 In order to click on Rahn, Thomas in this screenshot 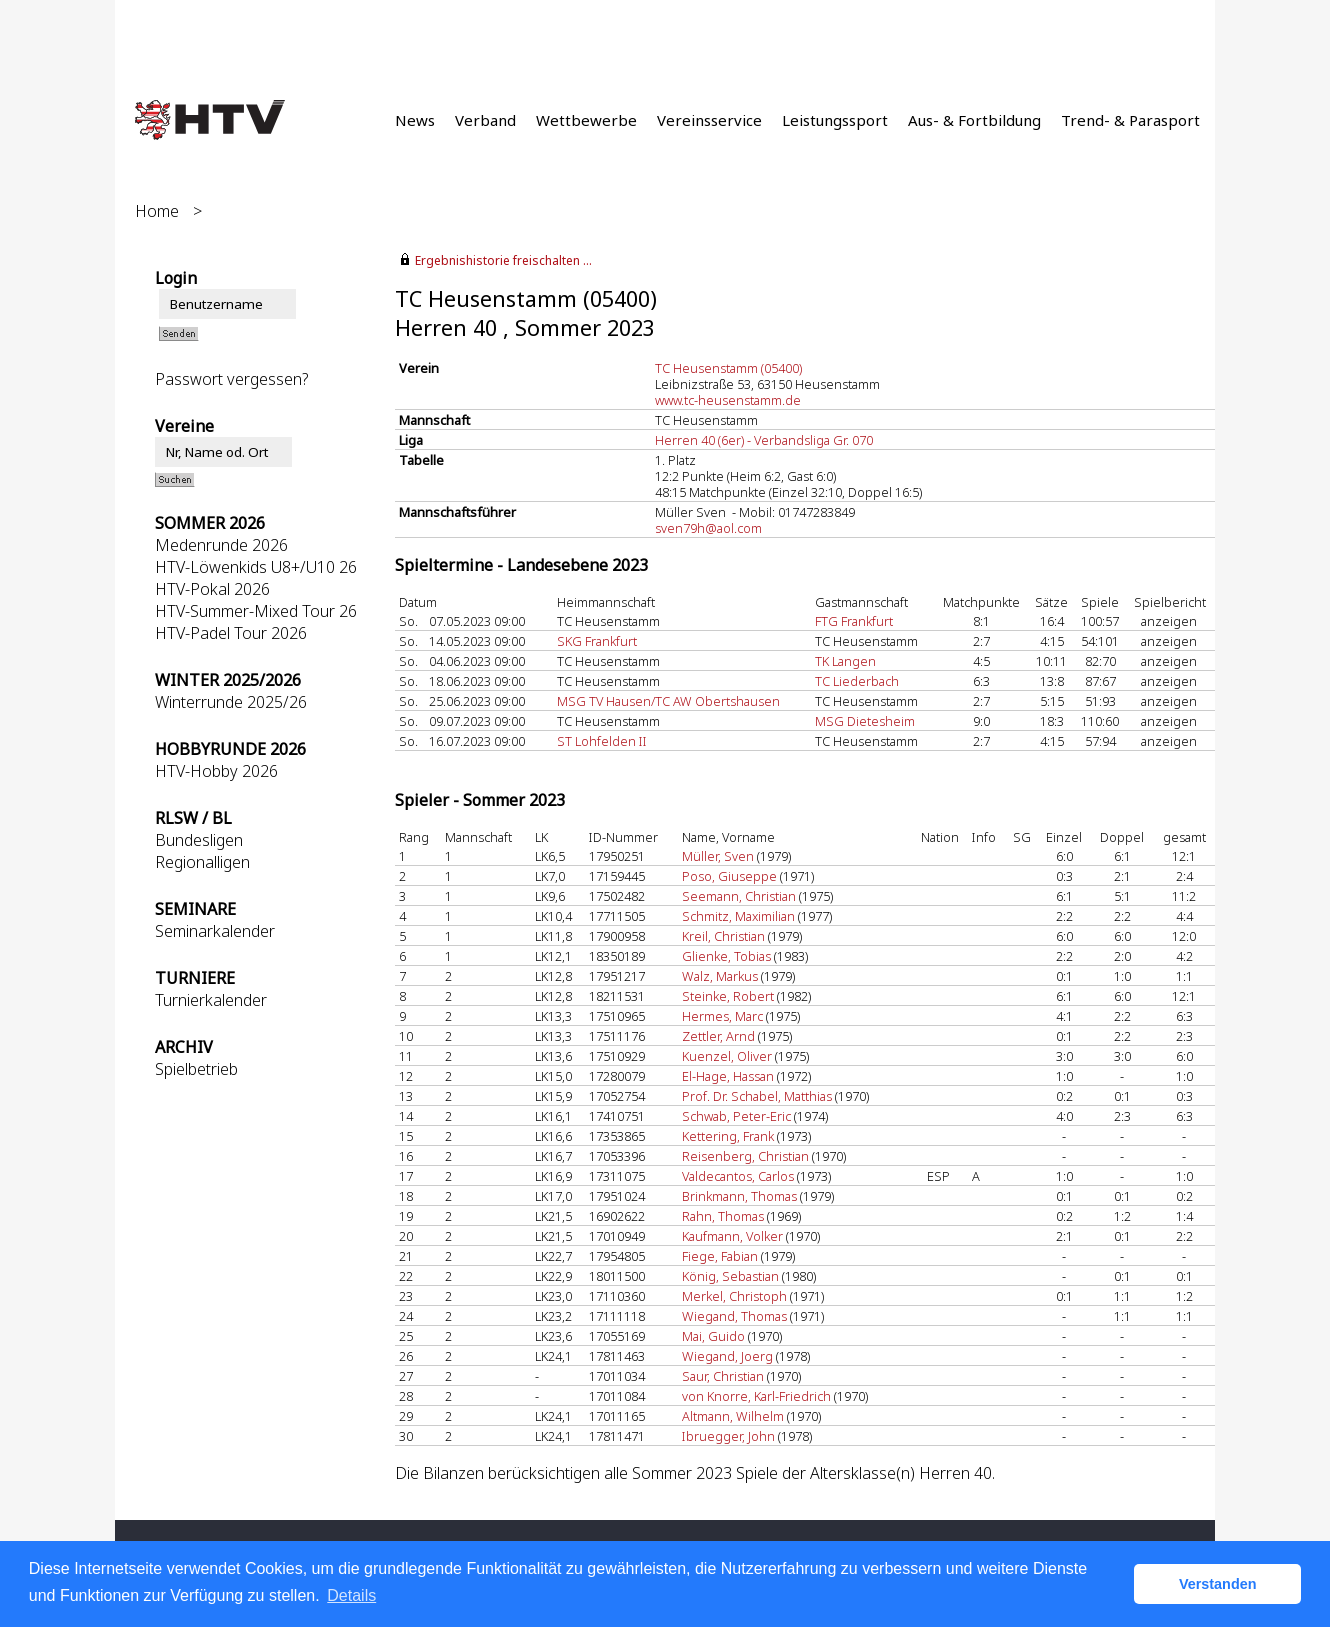, I will do `click(723, 1216)`.